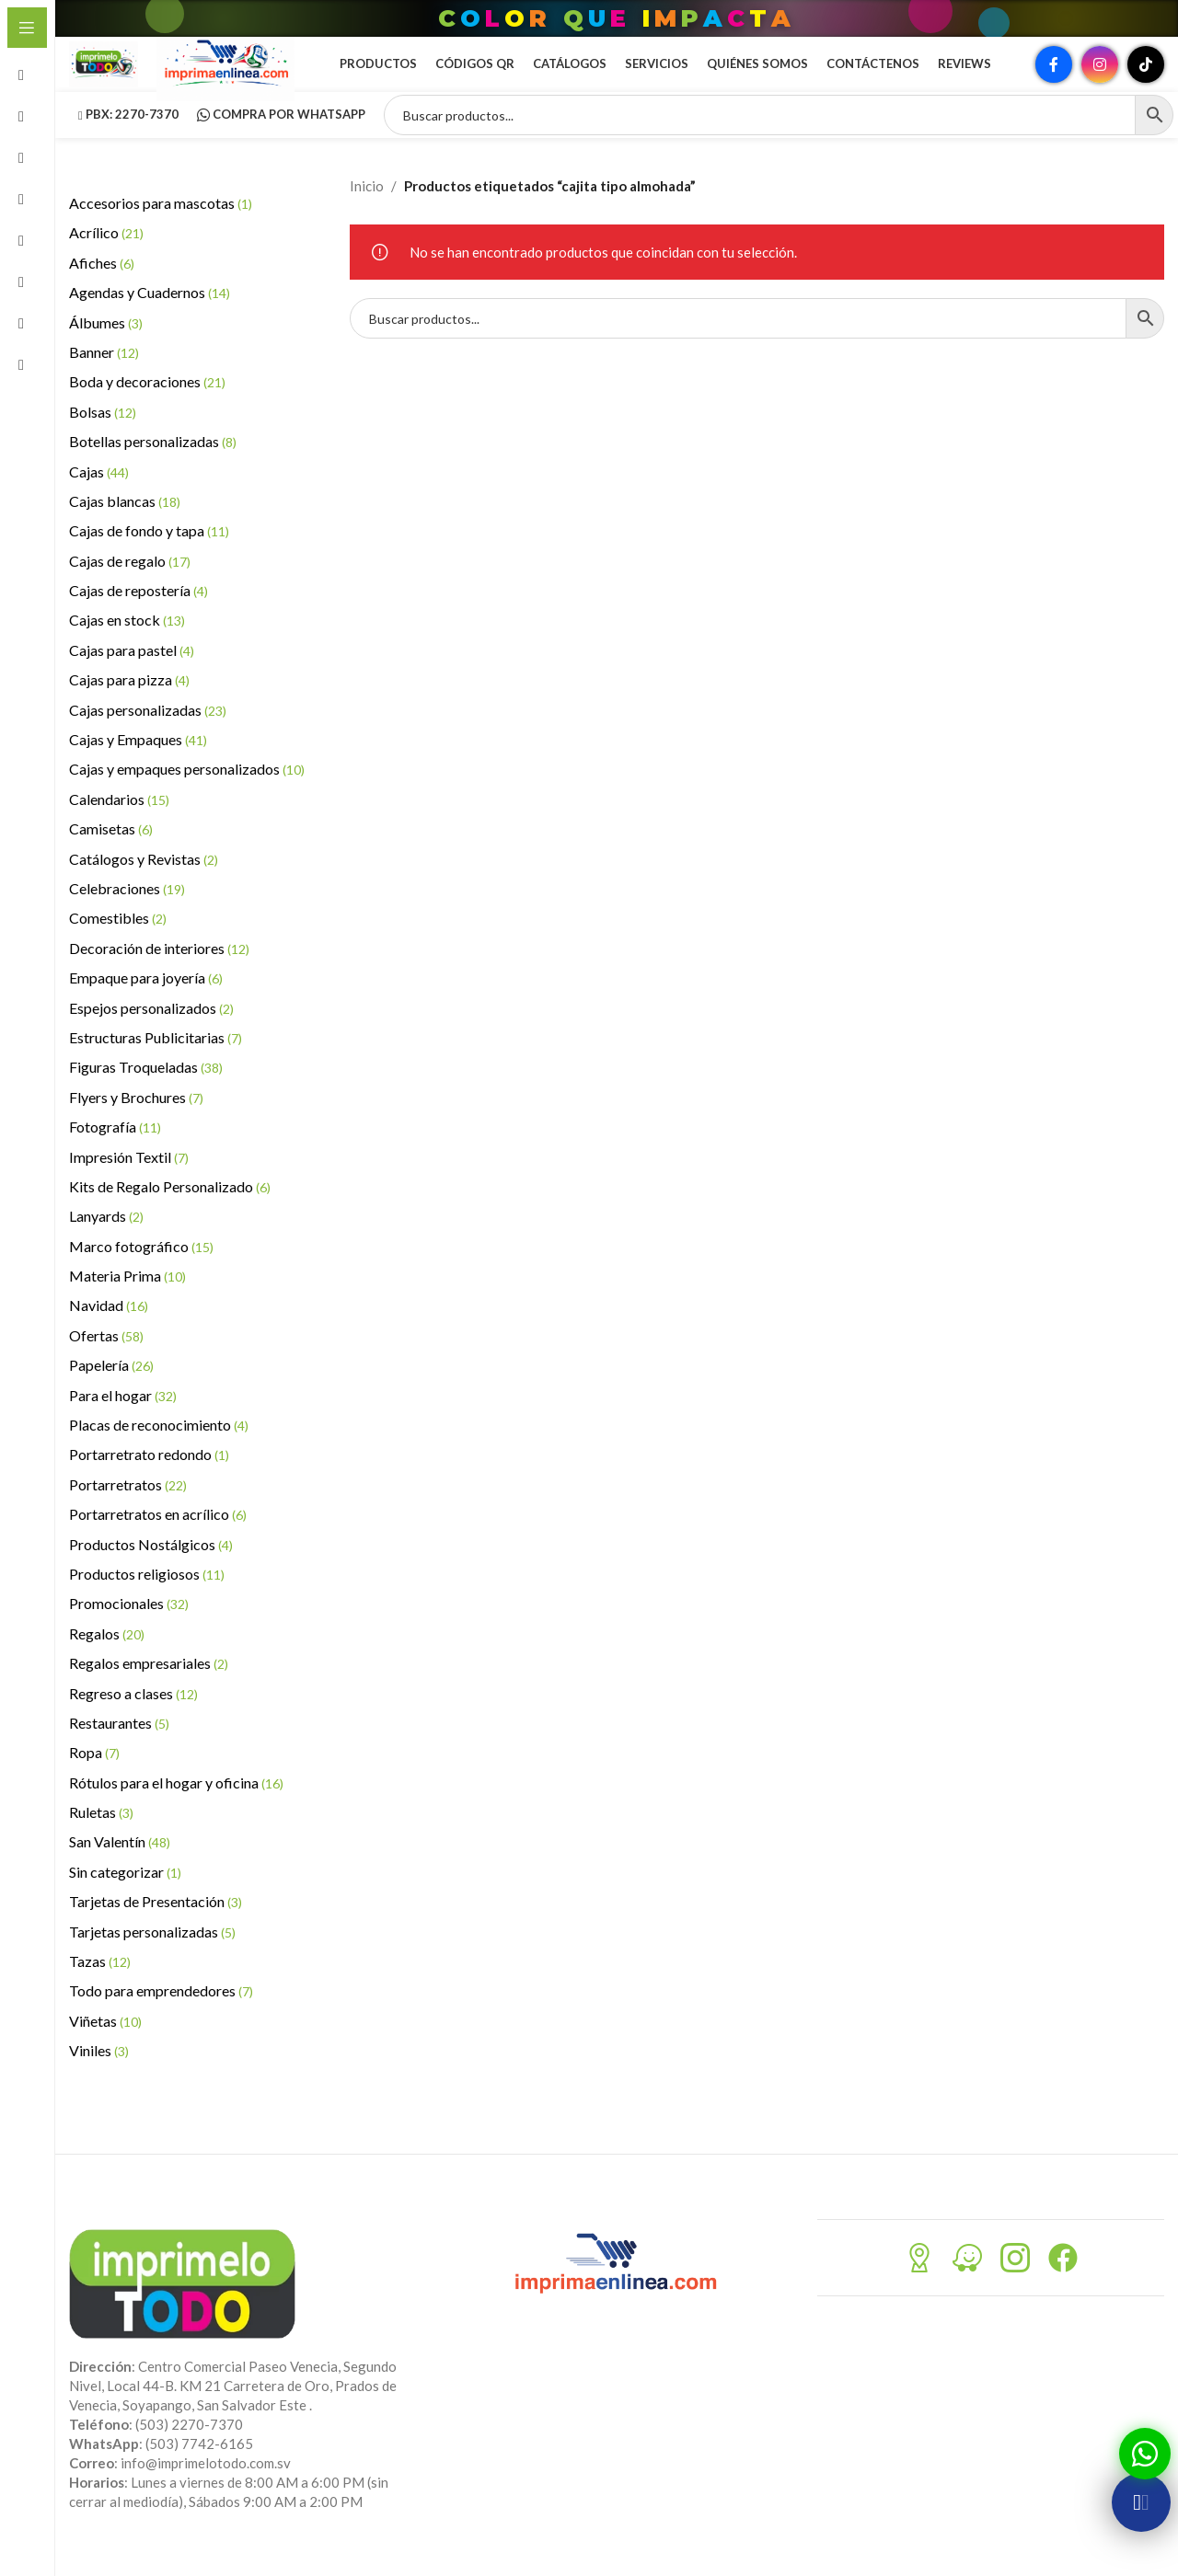  I want to click on Álbumes, so click(106, 350).